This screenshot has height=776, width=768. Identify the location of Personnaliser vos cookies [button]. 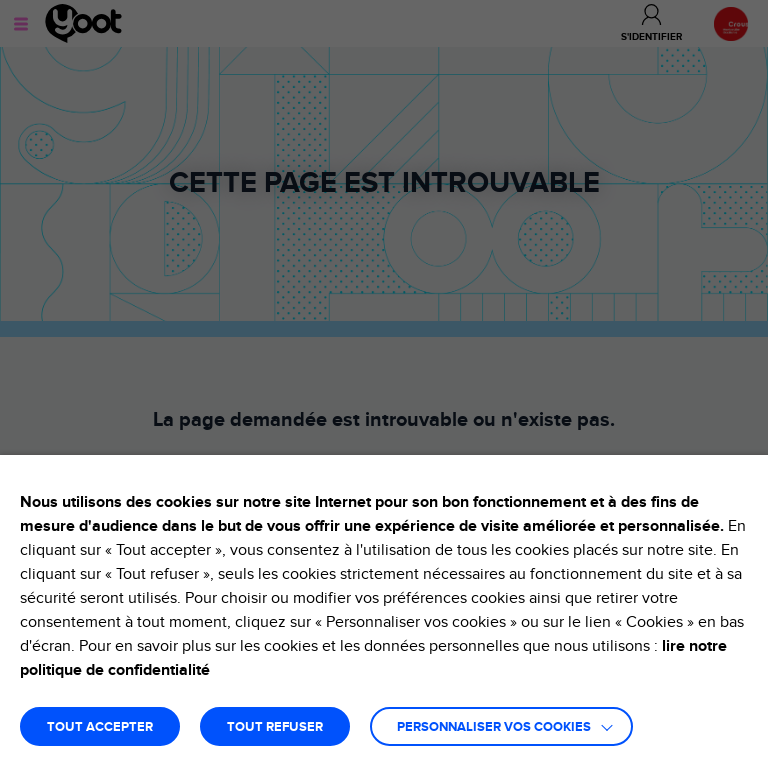
(494, 727).